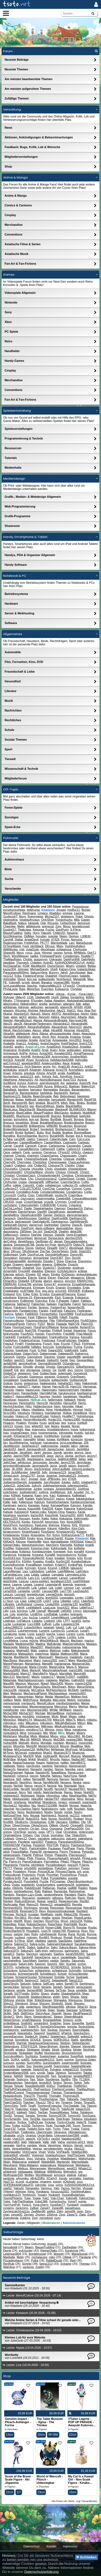 Image resolution: width=101 pixels, height=2576 pixels. What do you see at coordinates (21, 1461) in the screenshot?
I see `Jasmin7699` at bounding box center [21, 1461].